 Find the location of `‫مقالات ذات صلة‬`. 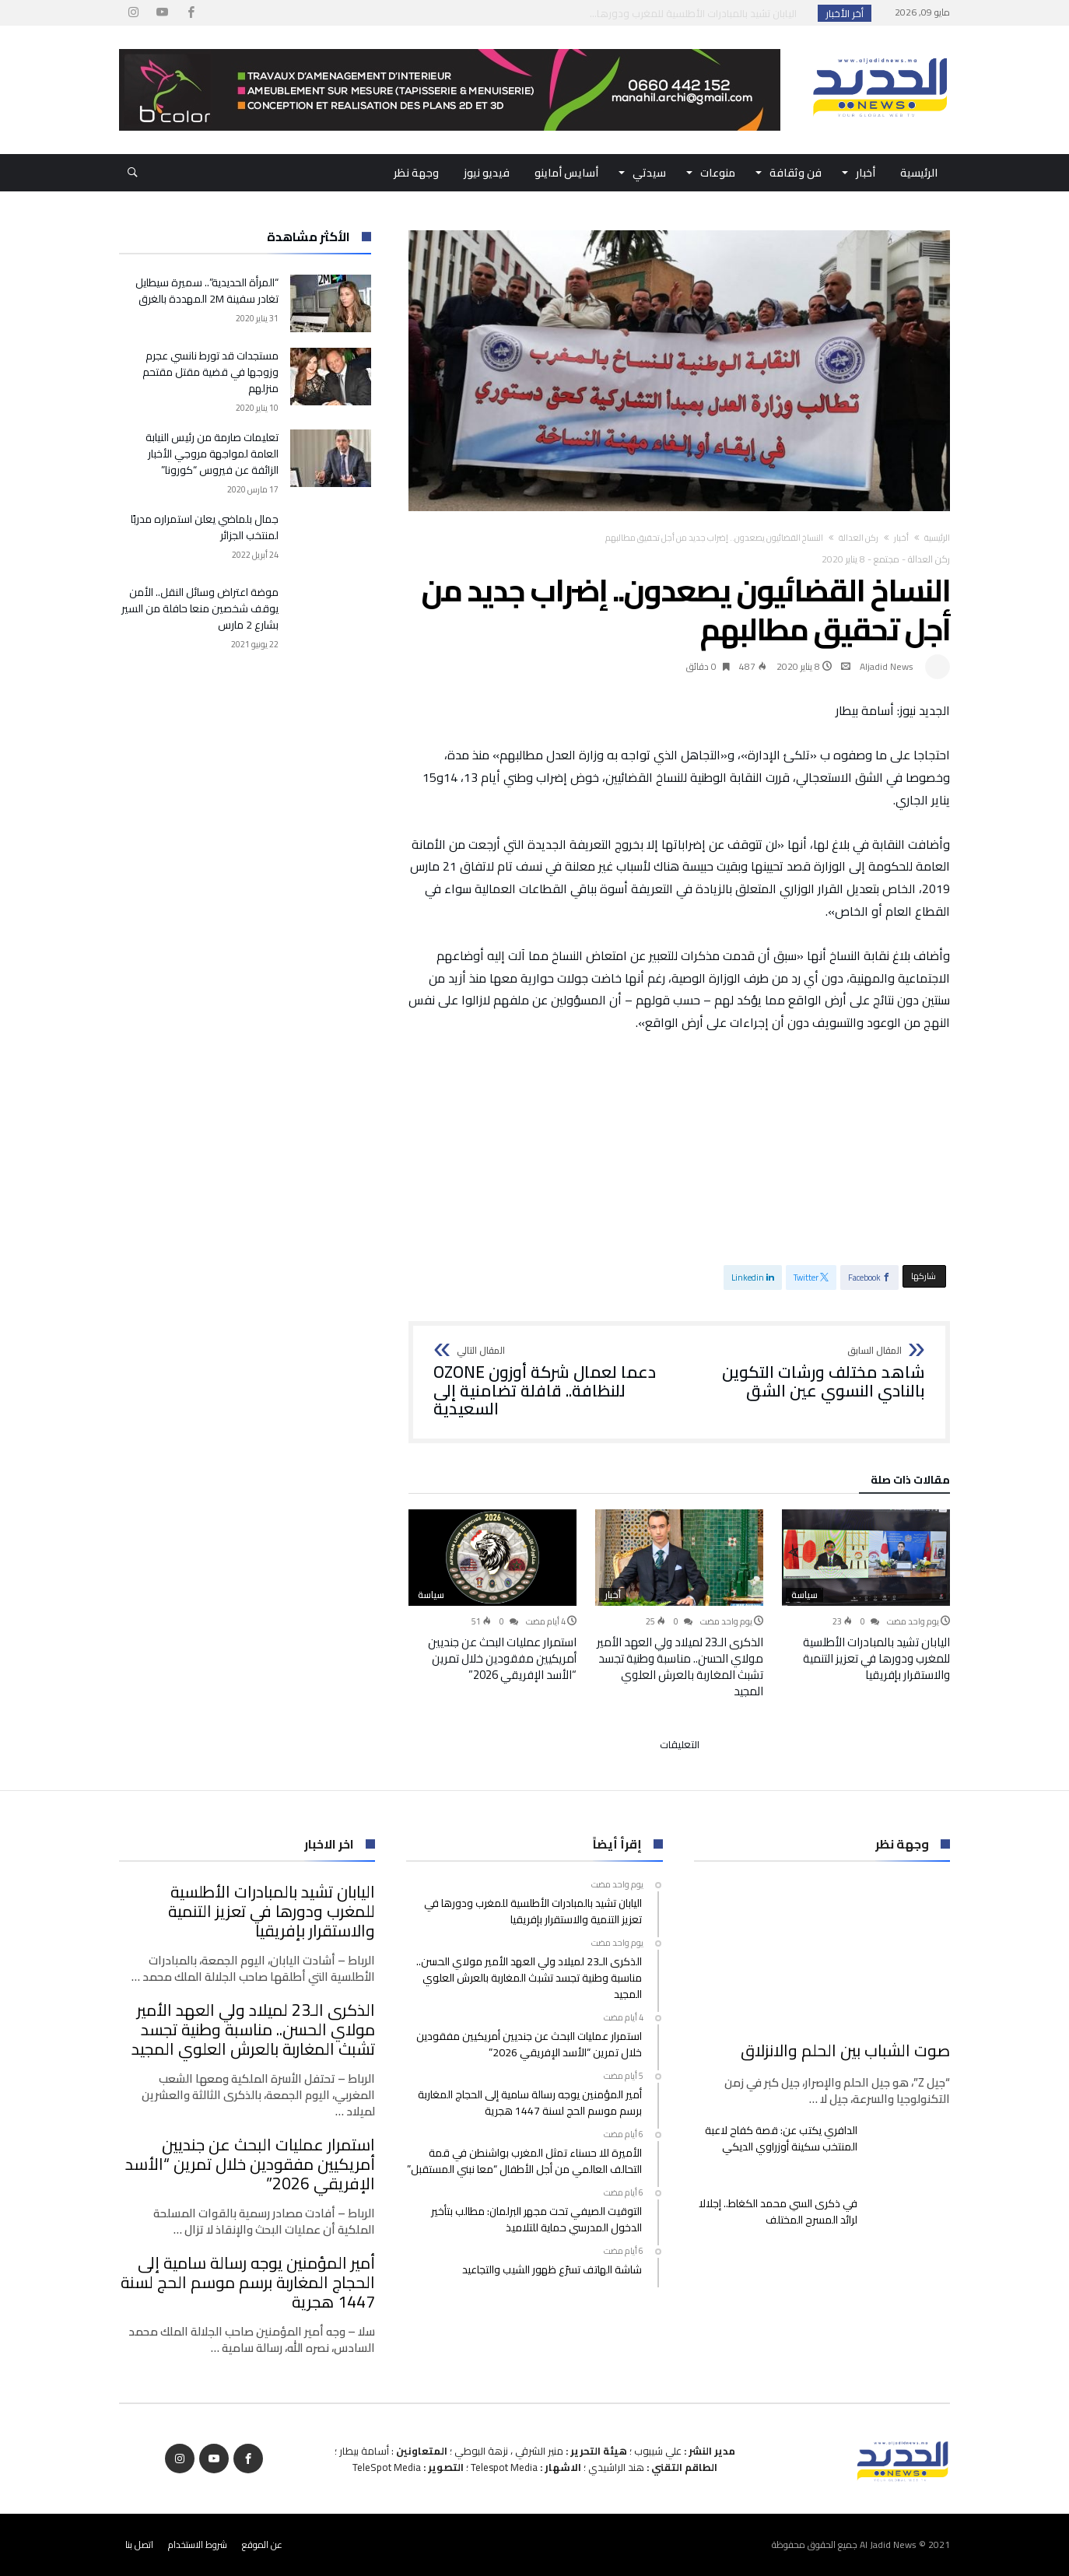

‫مقالات ذات صلة‬ is located at coordinates (910, 1482).